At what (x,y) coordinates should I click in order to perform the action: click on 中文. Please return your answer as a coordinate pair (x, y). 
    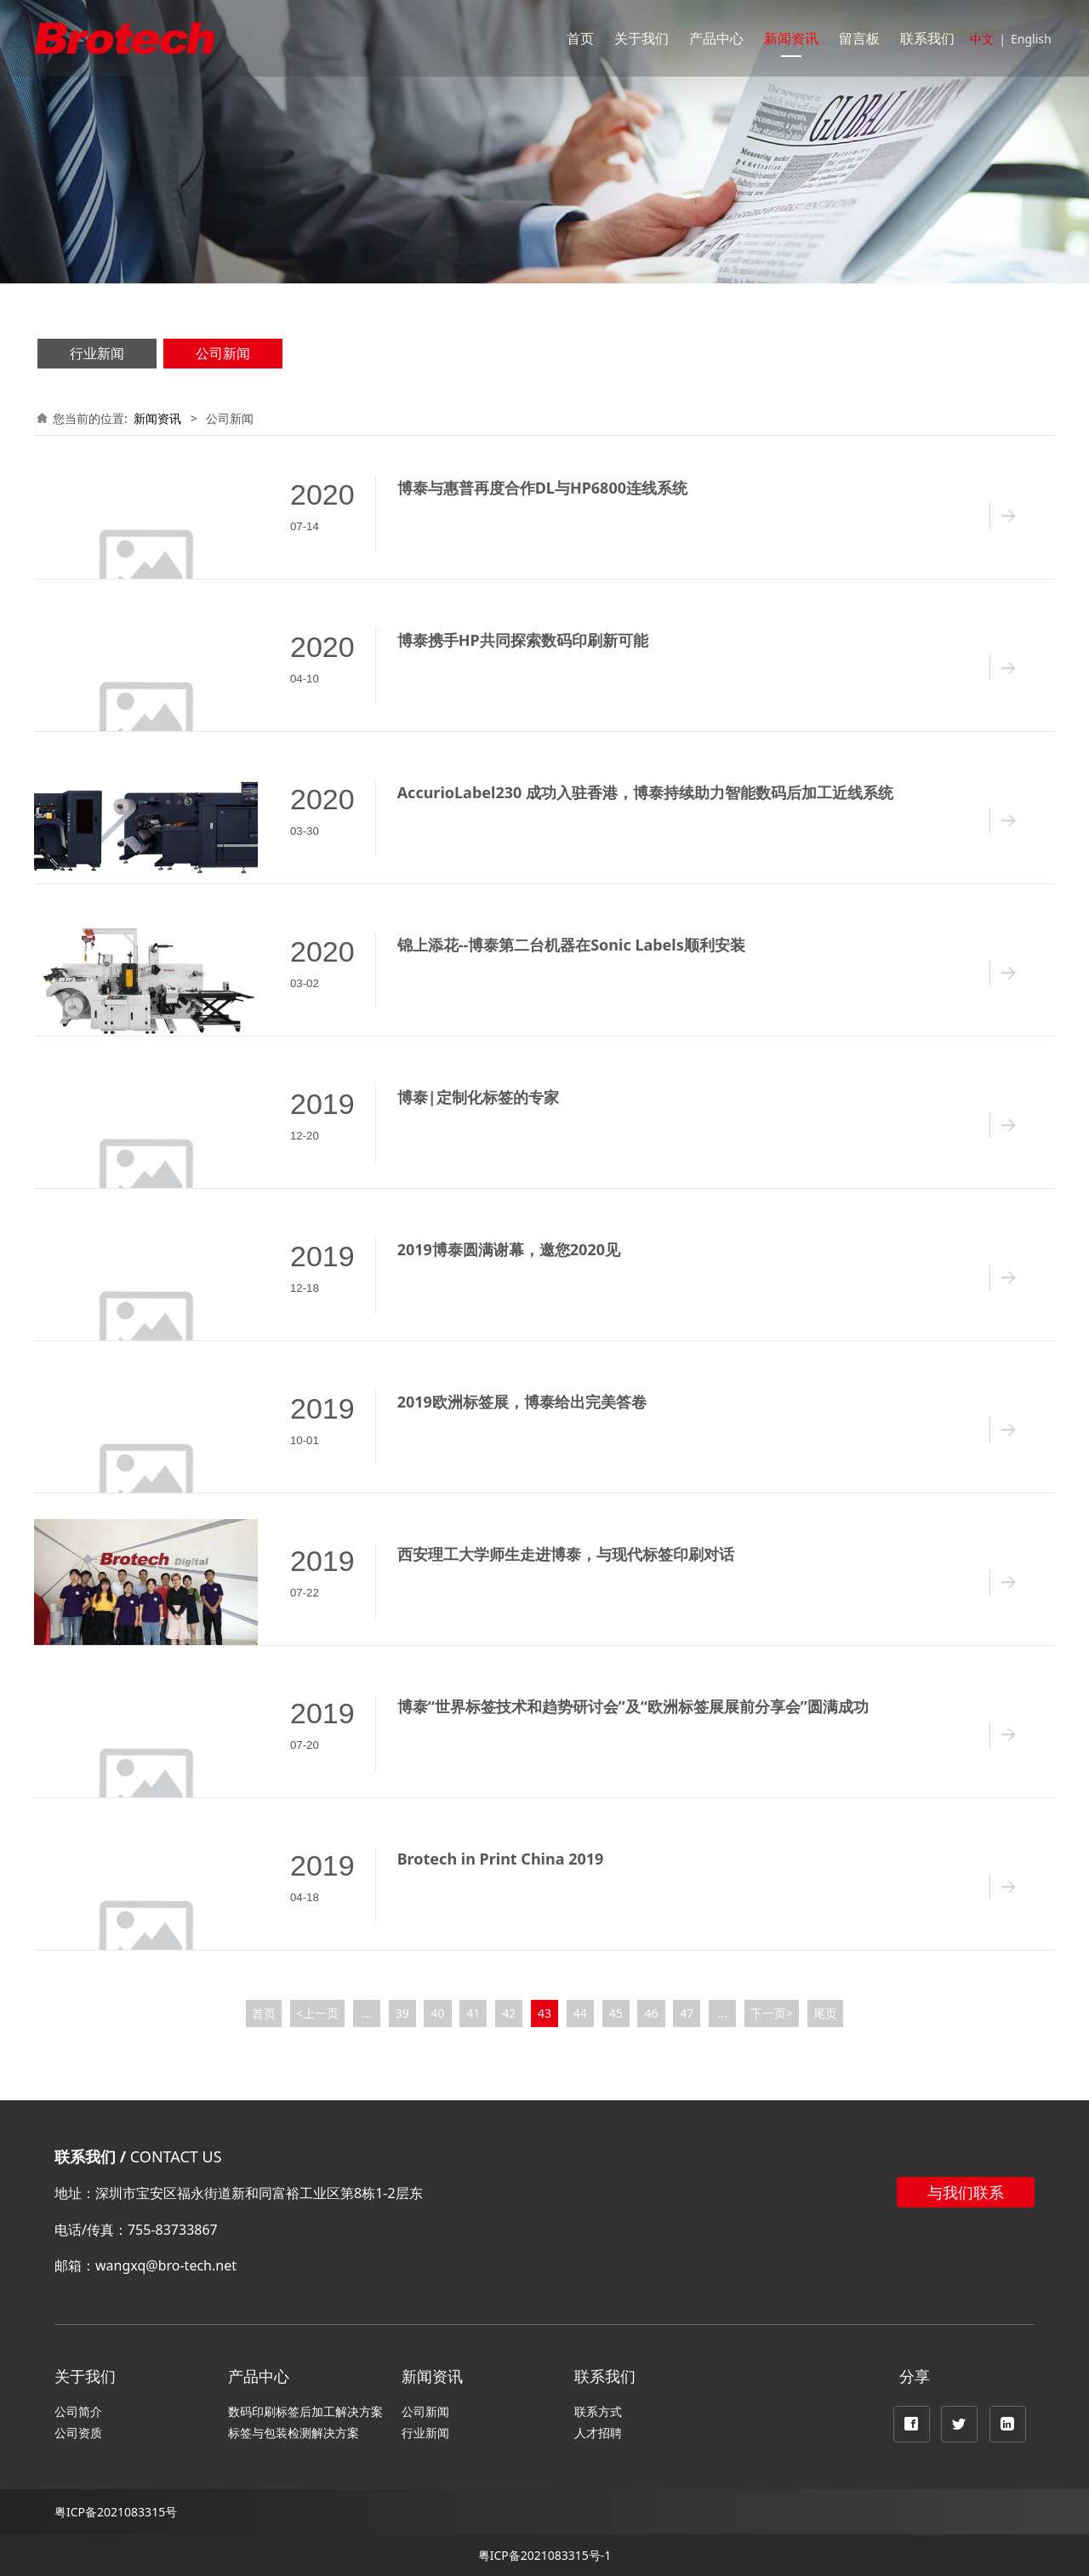
    Looking at the image, I should click on (982, 39).